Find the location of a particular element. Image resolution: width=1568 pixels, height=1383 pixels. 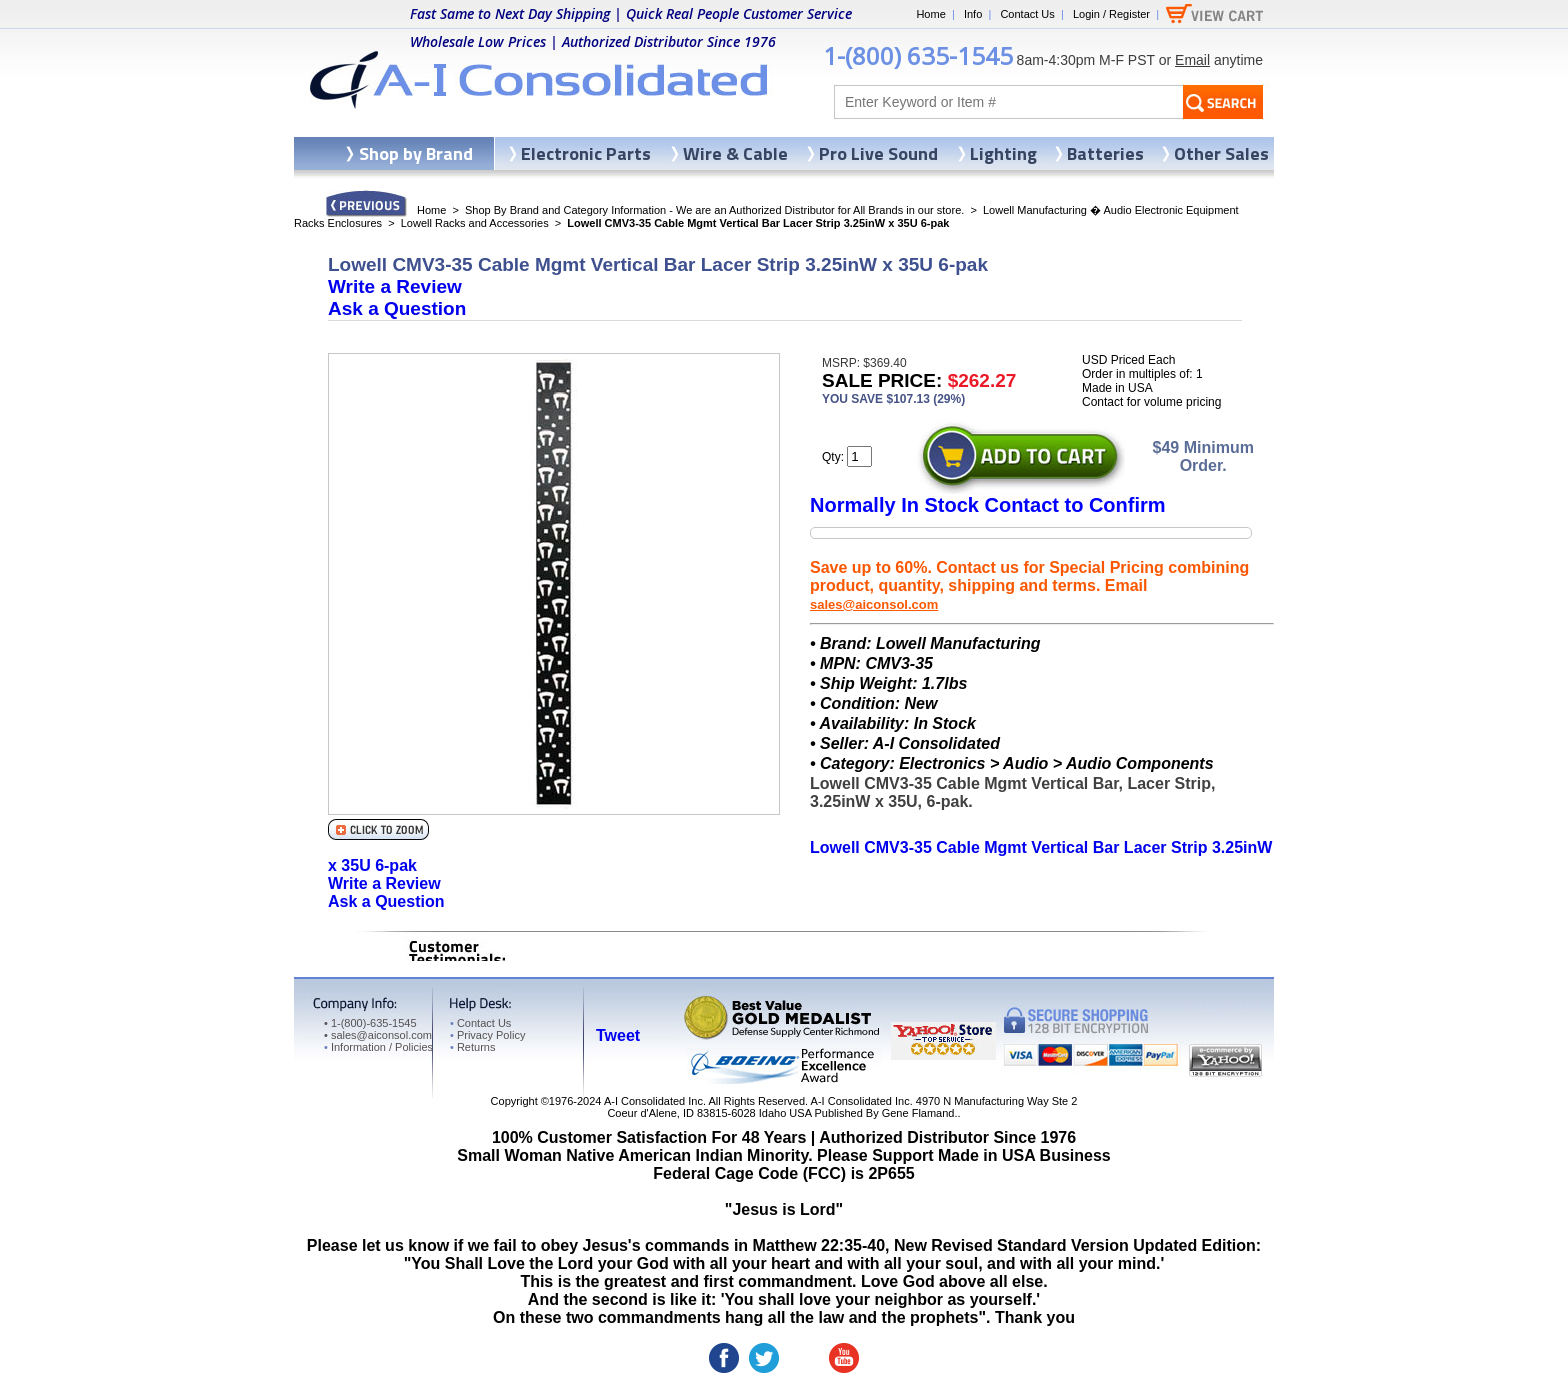

Shop By Brand and Category Information - We are an Authorized Distributor for All Brands in our store. is located at coordinates (714, 210).